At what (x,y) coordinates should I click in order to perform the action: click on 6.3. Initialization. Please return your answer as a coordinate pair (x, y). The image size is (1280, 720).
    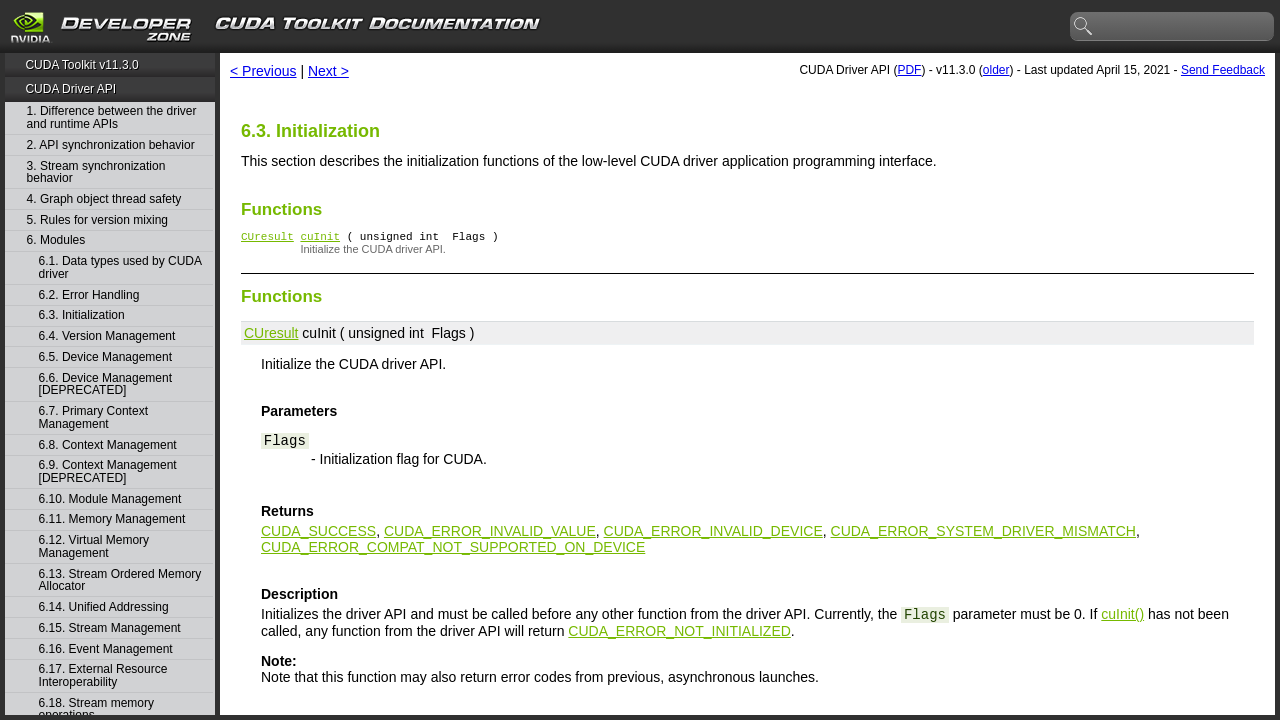
    Looking at the image, I should click on (82, 315).